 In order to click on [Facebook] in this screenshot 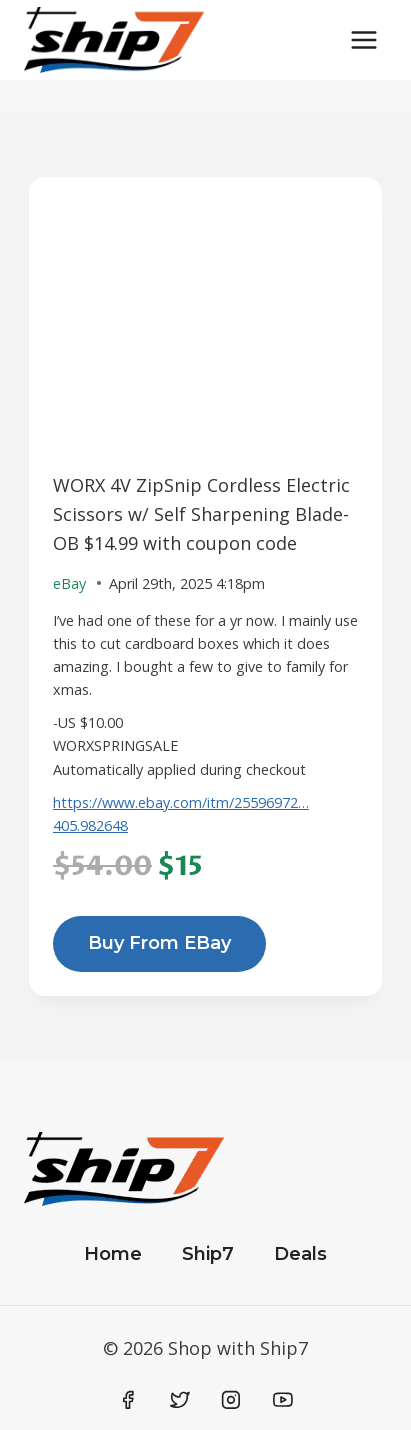, I will do `click(129, 1400)`.